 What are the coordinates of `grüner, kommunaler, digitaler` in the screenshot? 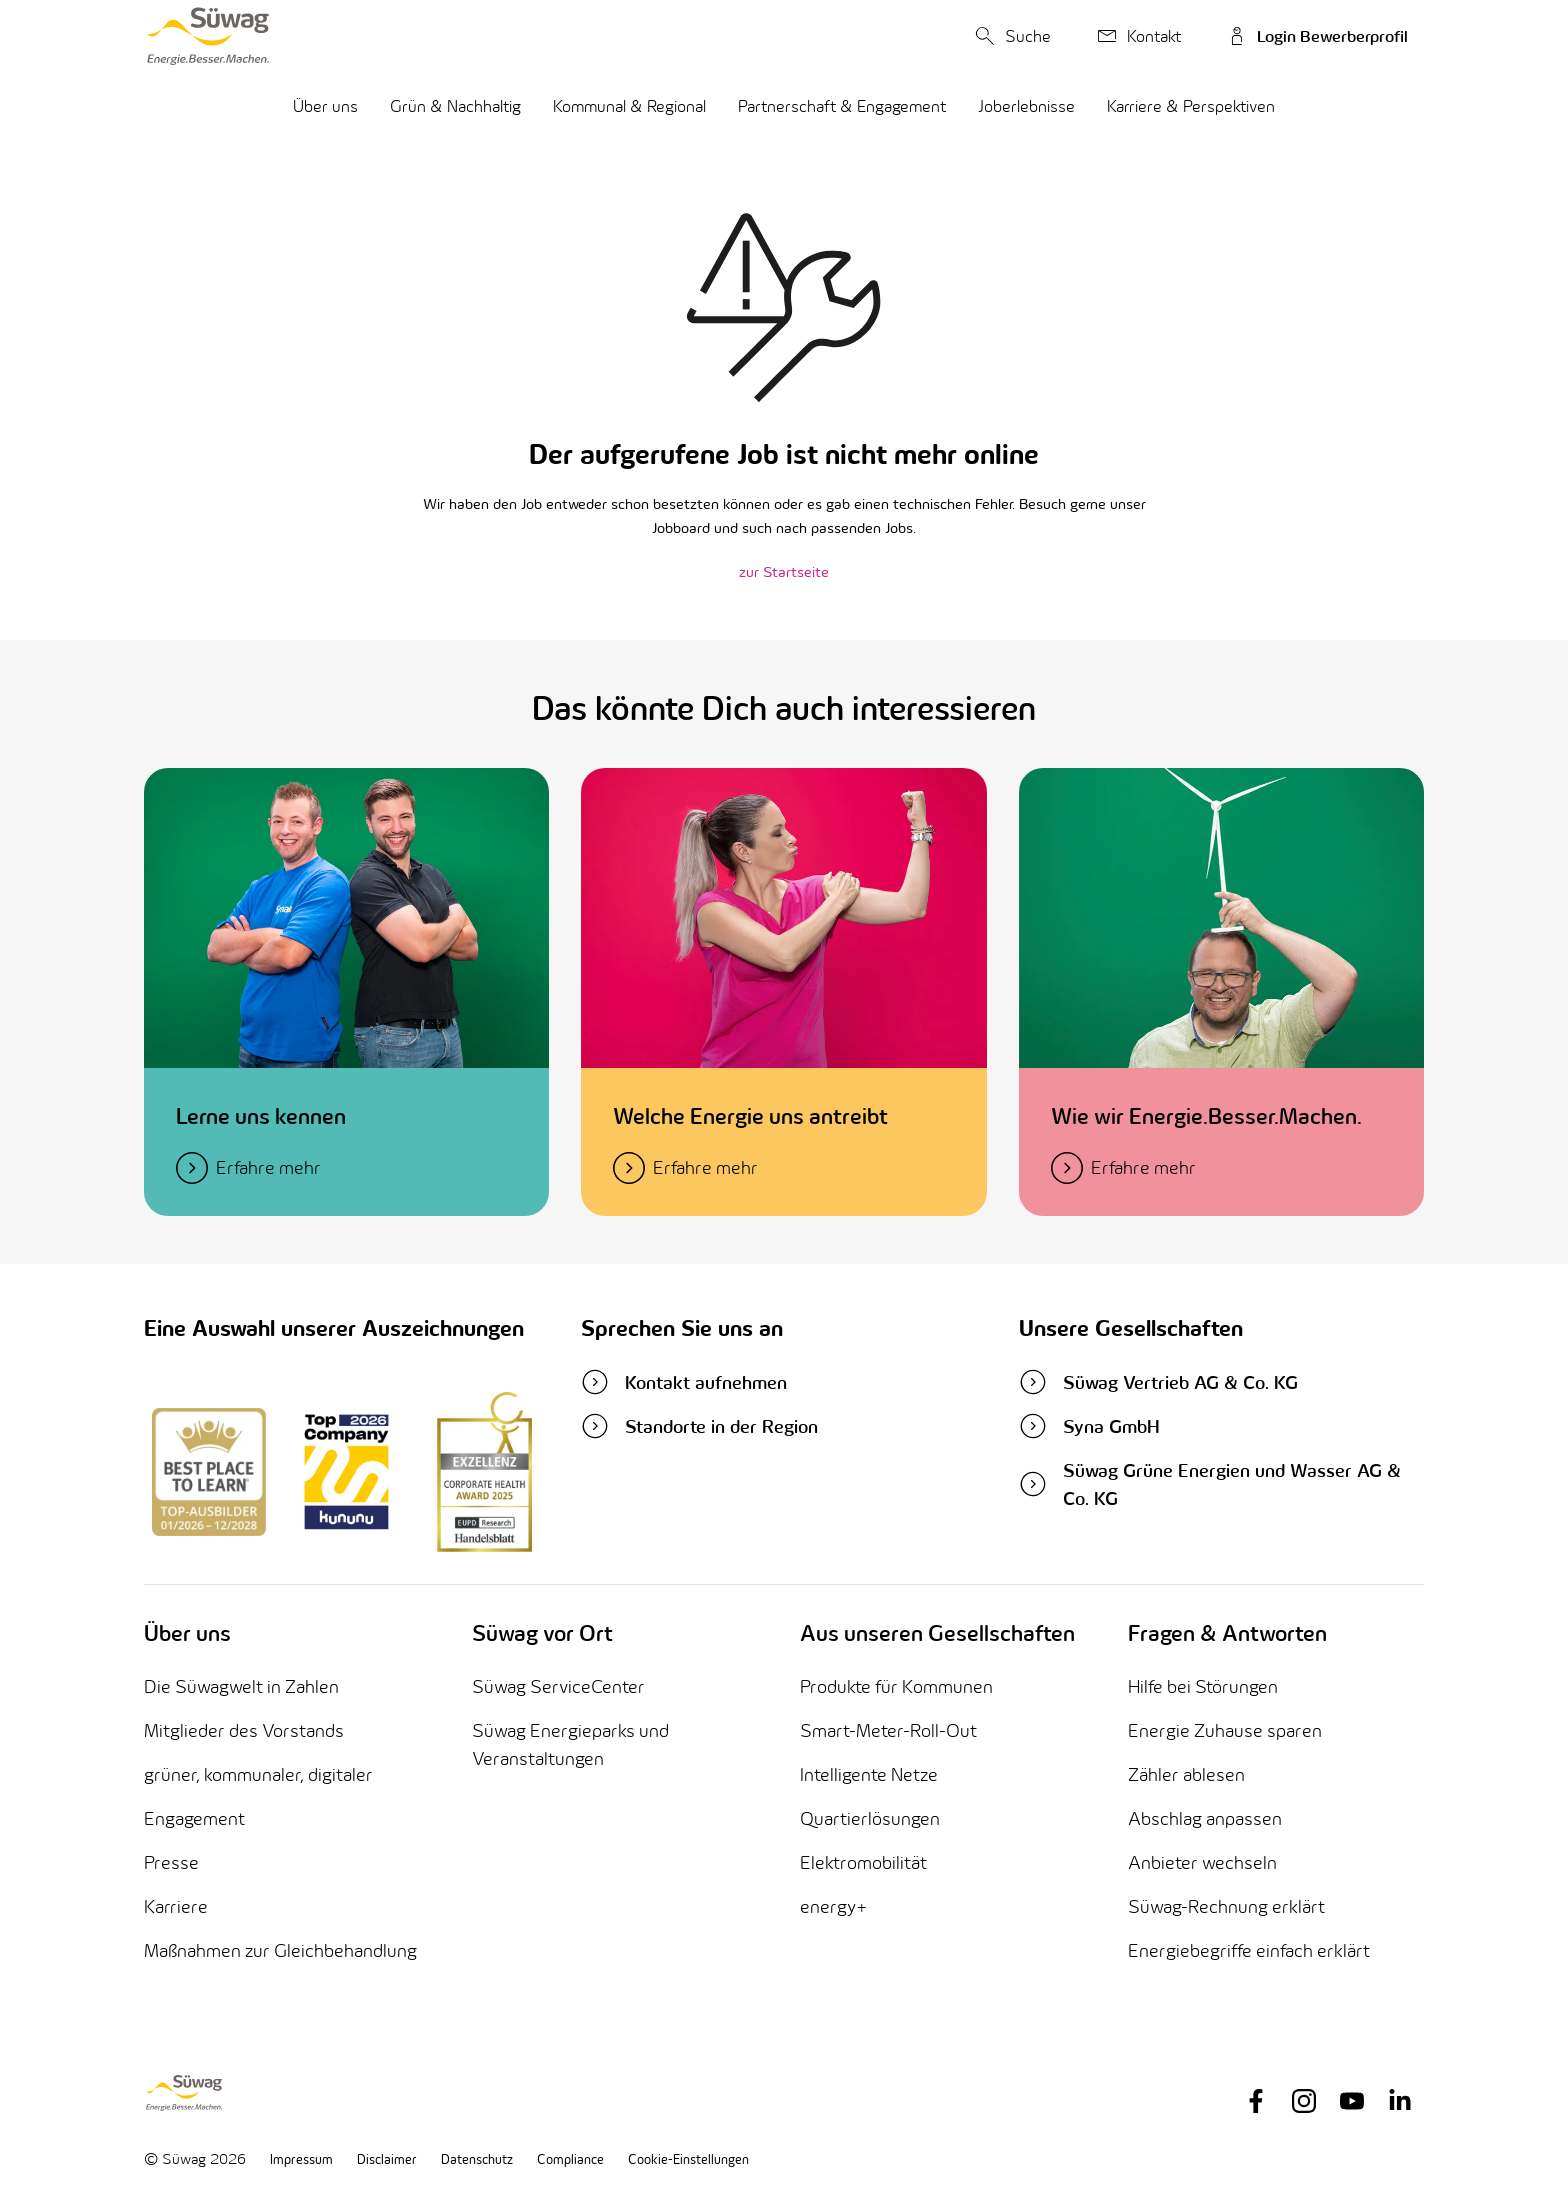 It's located at (258, 1774).